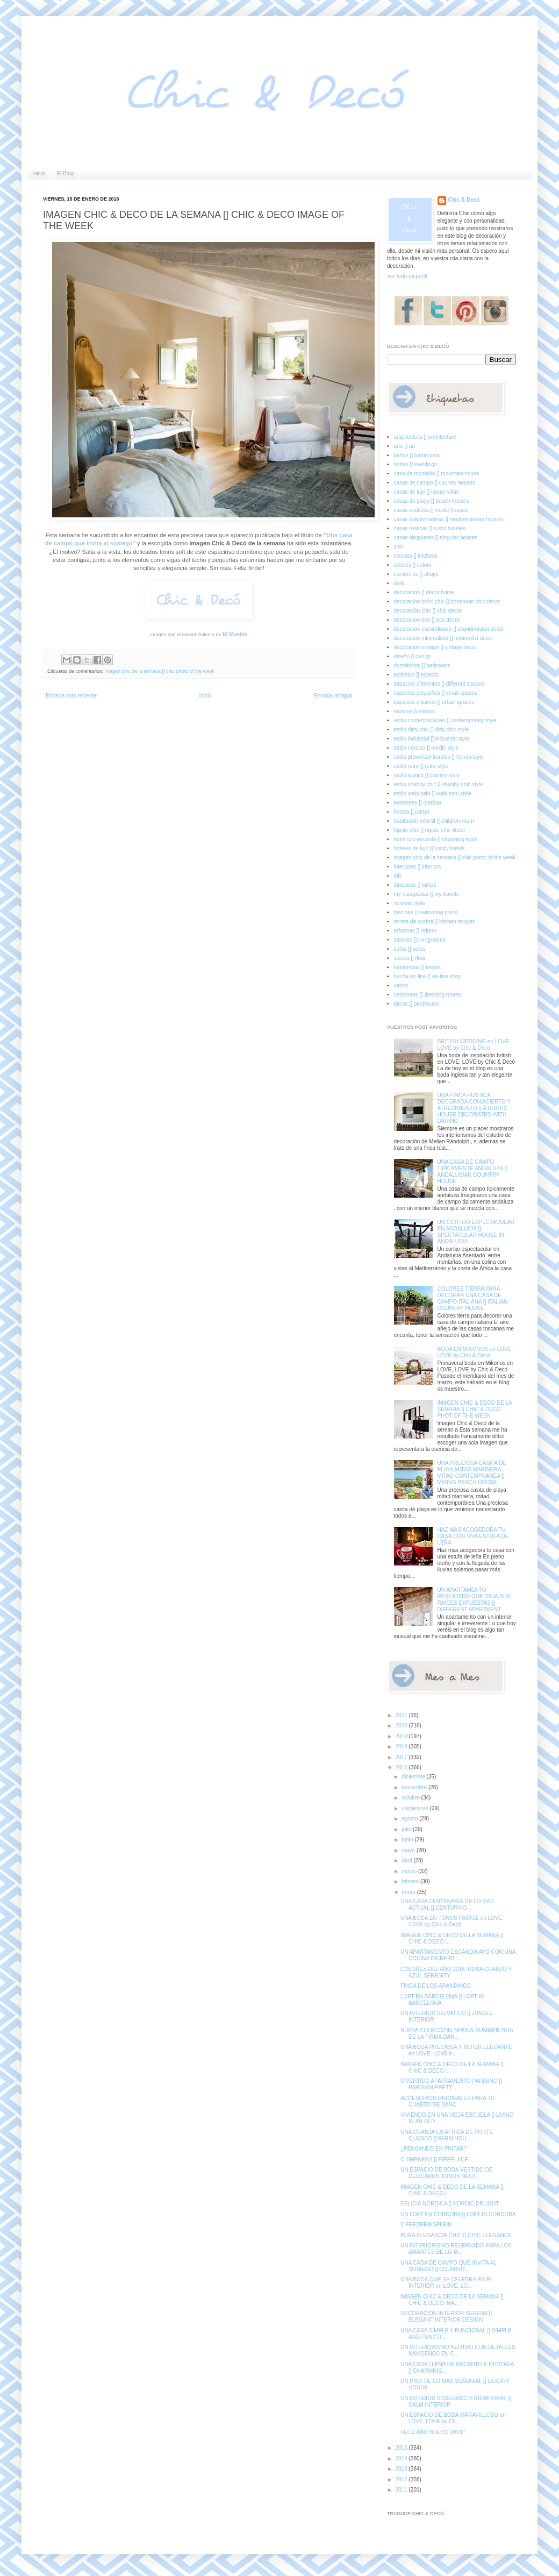 Image resolution: width=559 pixels, height=2576 pixels. What do you see at coordinates (439, 757) in the screenshot?
I see `estilo provenzal francés [] french style` at bounding box center [439, 757].